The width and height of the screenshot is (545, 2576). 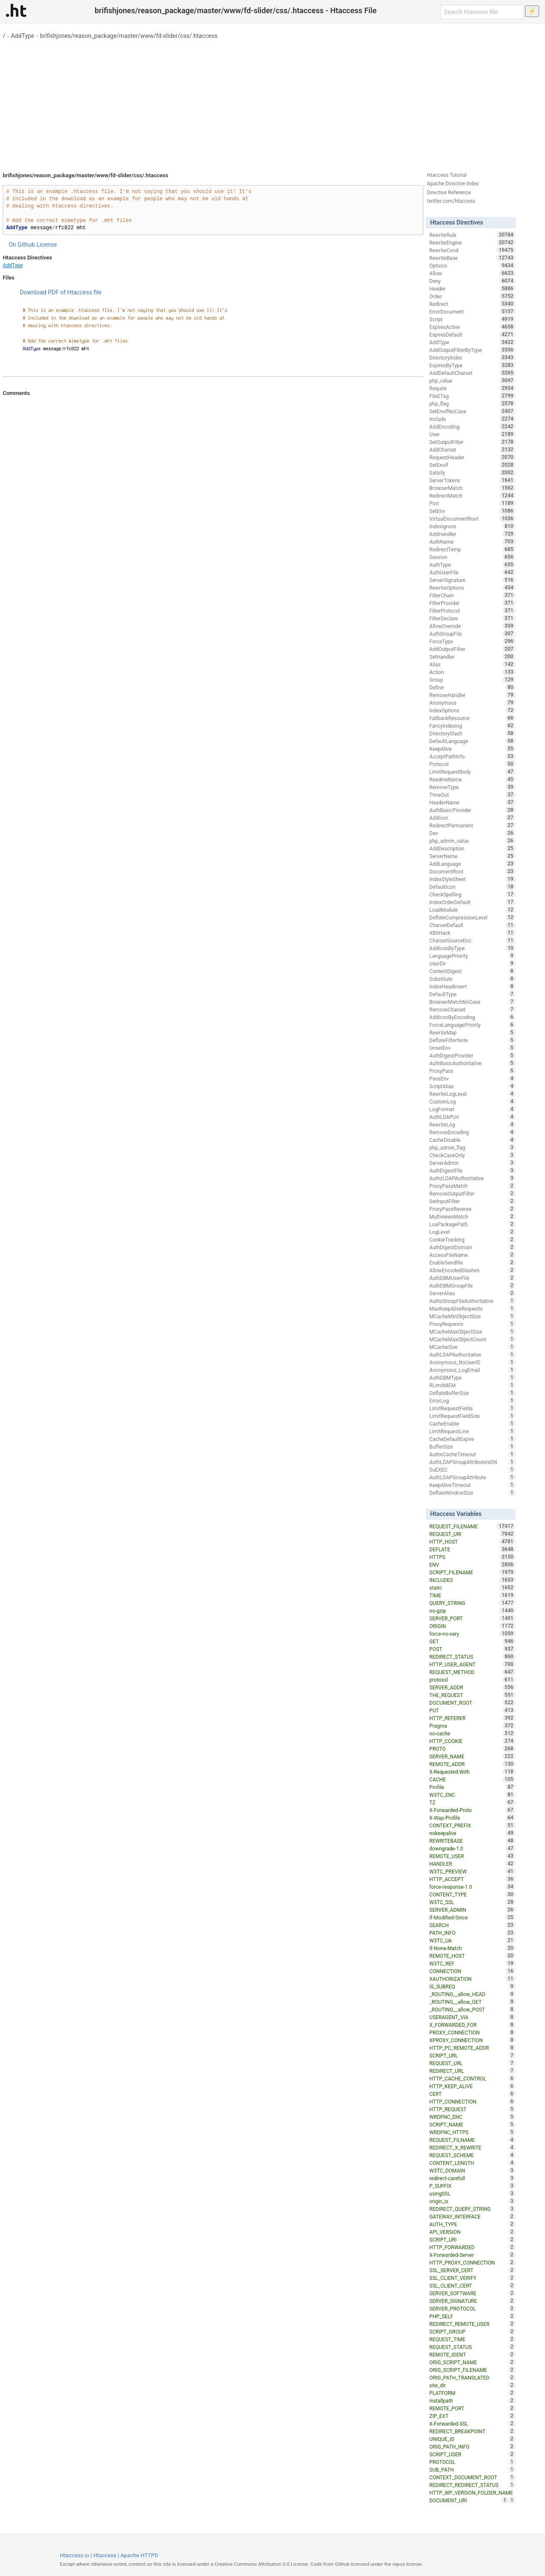 What do you see at coordinates (472, 1656) in the screenshot?
I see `REDIRECT_STATUS` at bounding box center [472, 1656].